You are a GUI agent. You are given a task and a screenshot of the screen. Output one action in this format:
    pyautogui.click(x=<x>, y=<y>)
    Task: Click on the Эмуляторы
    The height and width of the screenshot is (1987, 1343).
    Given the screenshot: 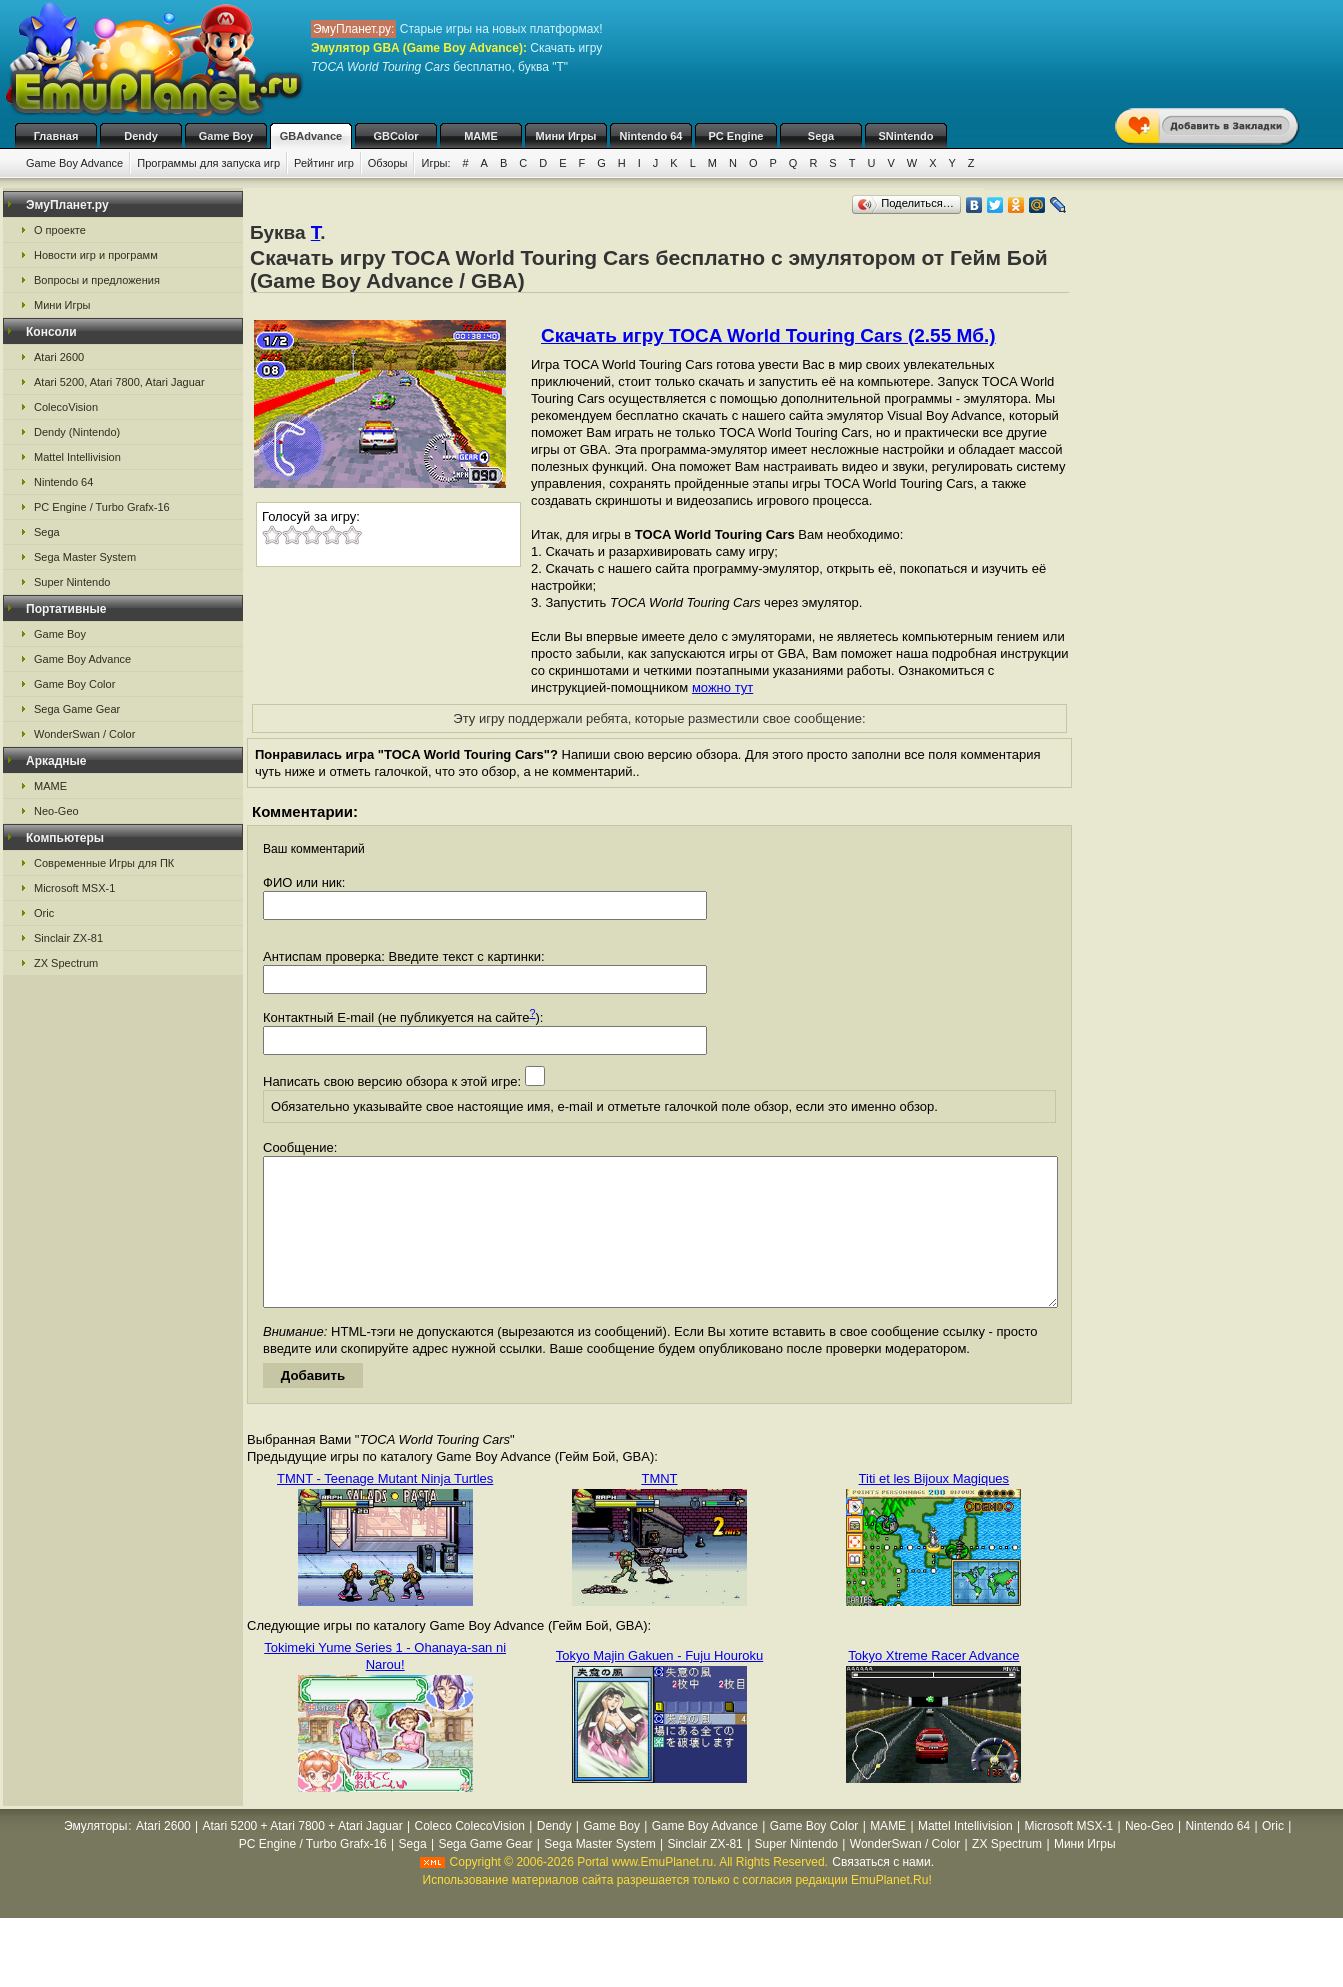 What is the action you would take?
    pyautogui.click(x=95, y=1856)
    